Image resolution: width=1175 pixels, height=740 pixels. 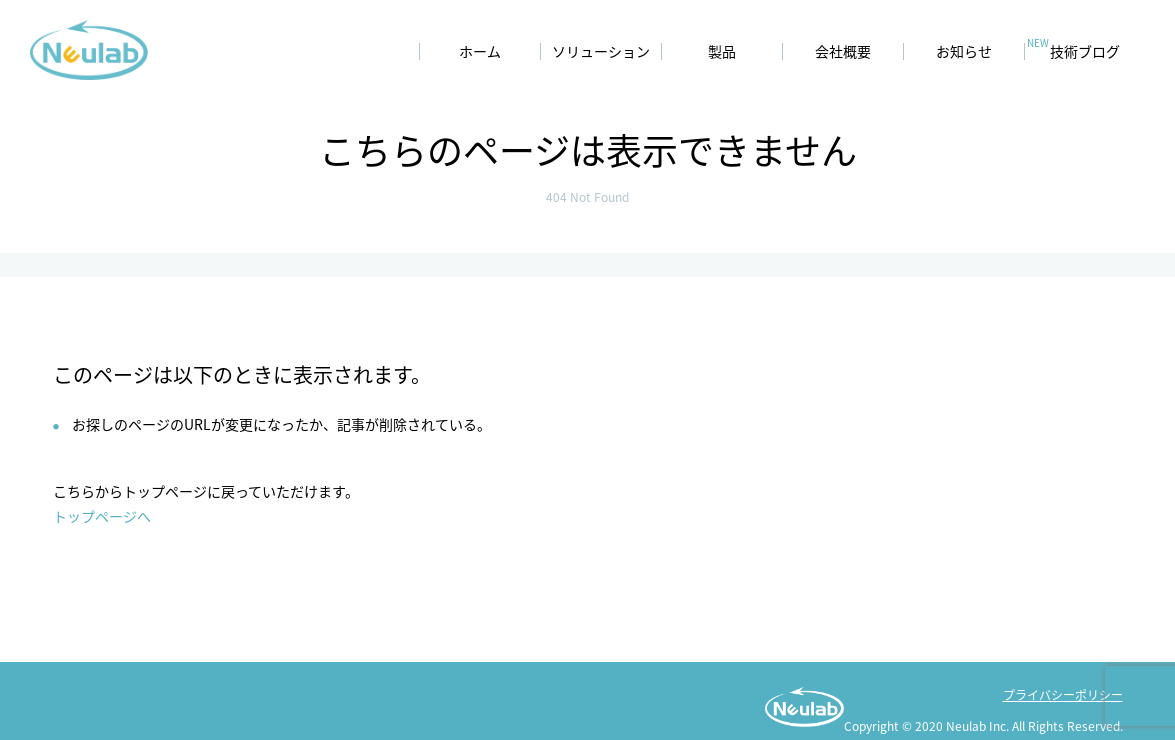 What do you see at coordinates (843, 51) in the screenshot?
I see `会社概要` at bounding box center [843, 51].